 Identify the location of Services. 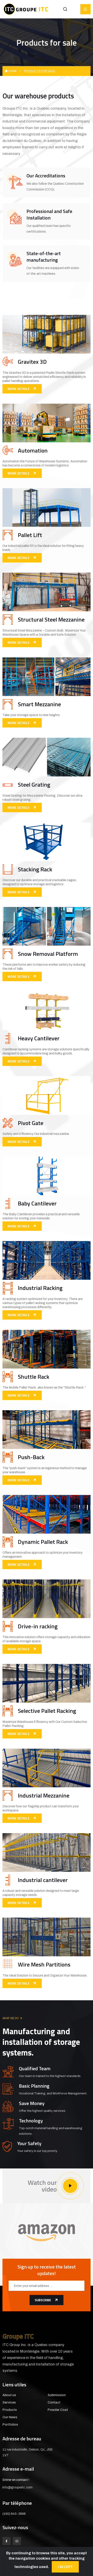
(9, 2402).